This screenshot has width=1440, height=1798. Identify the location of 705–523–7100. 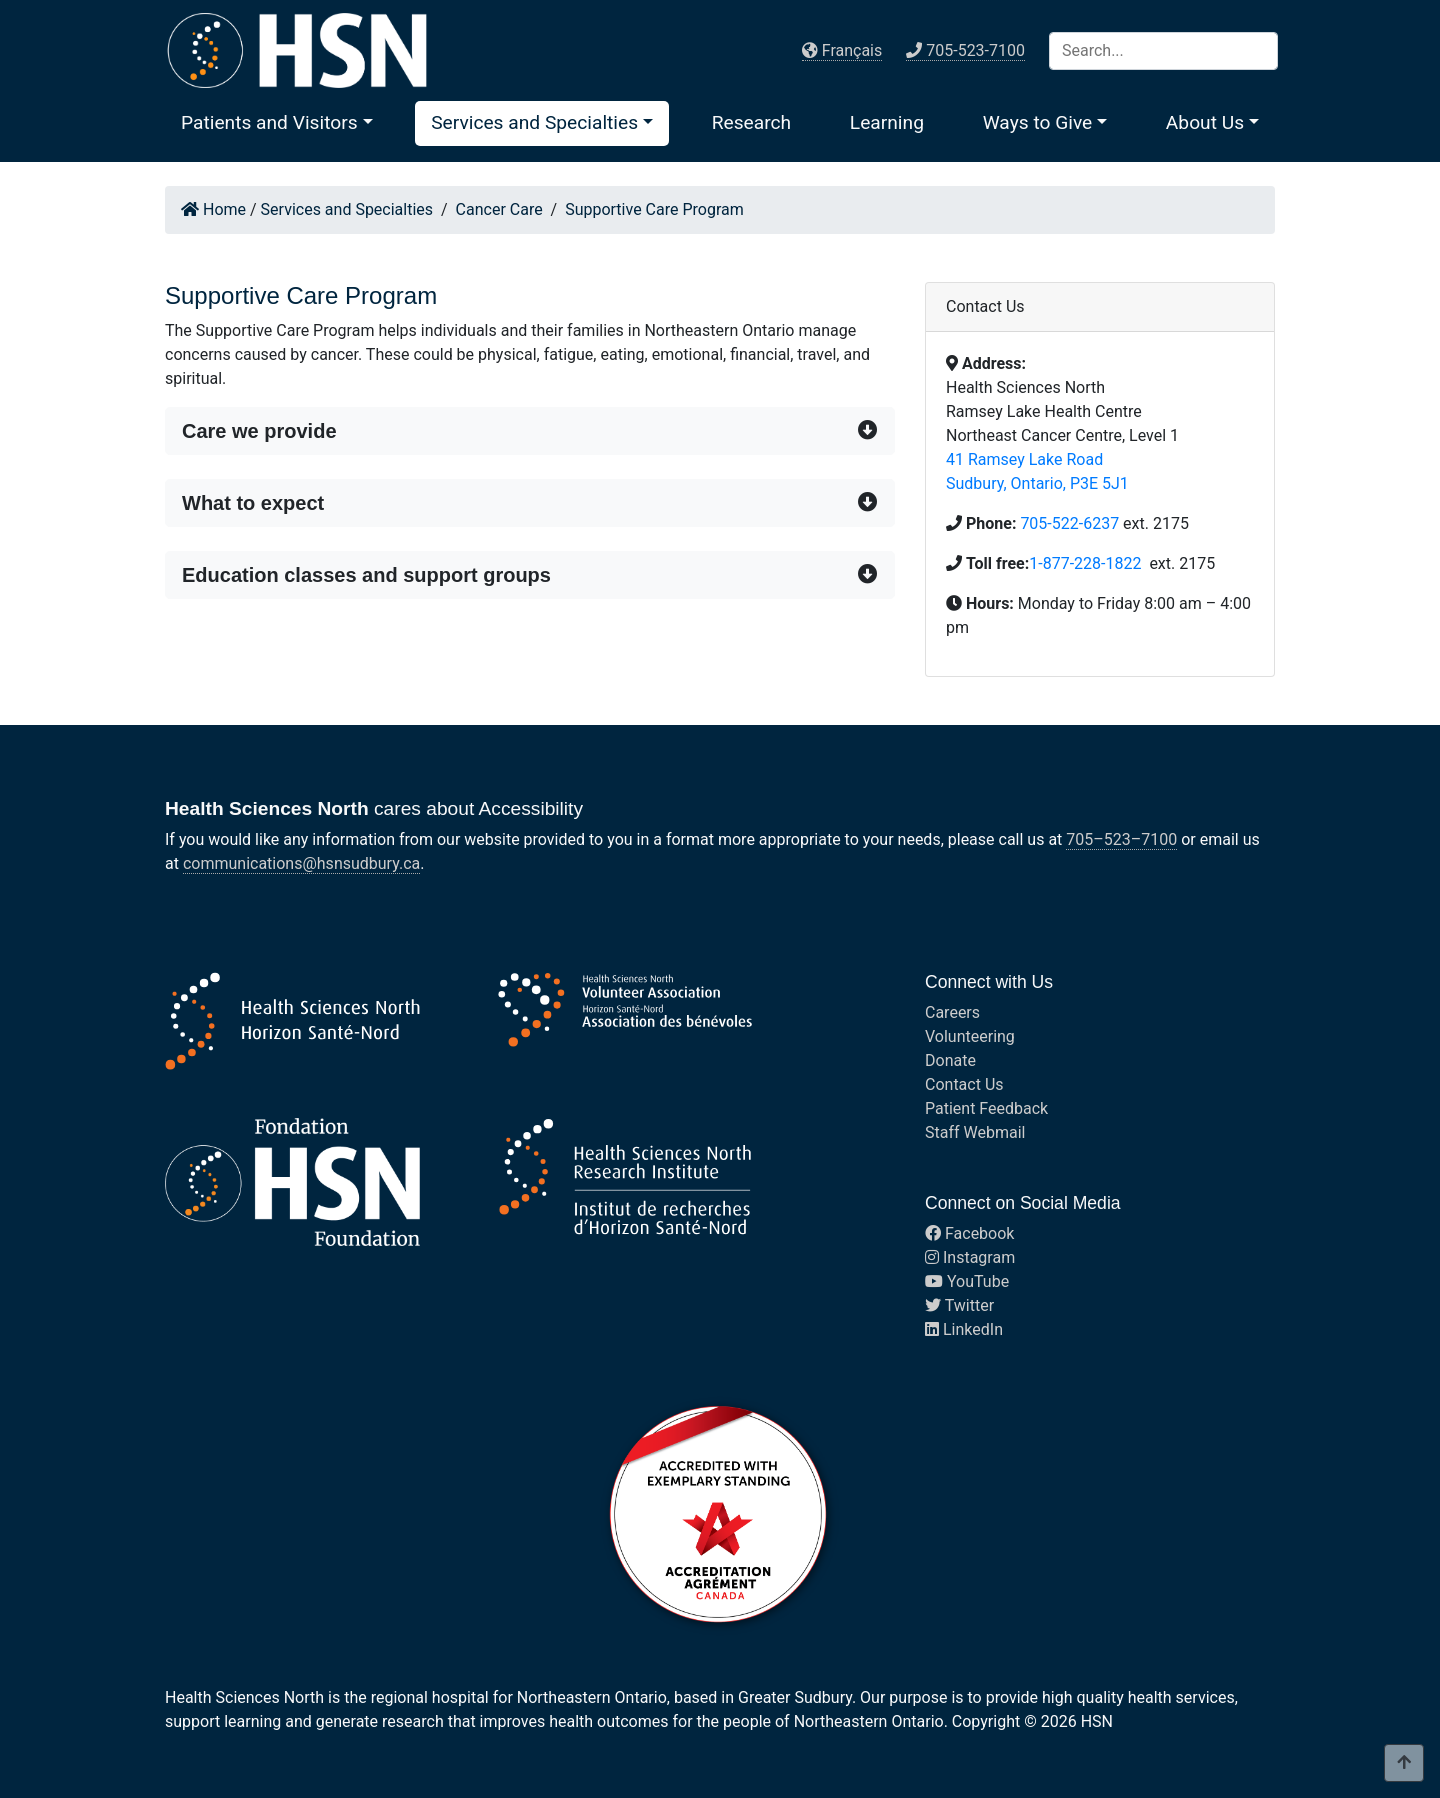
(1121, 839).